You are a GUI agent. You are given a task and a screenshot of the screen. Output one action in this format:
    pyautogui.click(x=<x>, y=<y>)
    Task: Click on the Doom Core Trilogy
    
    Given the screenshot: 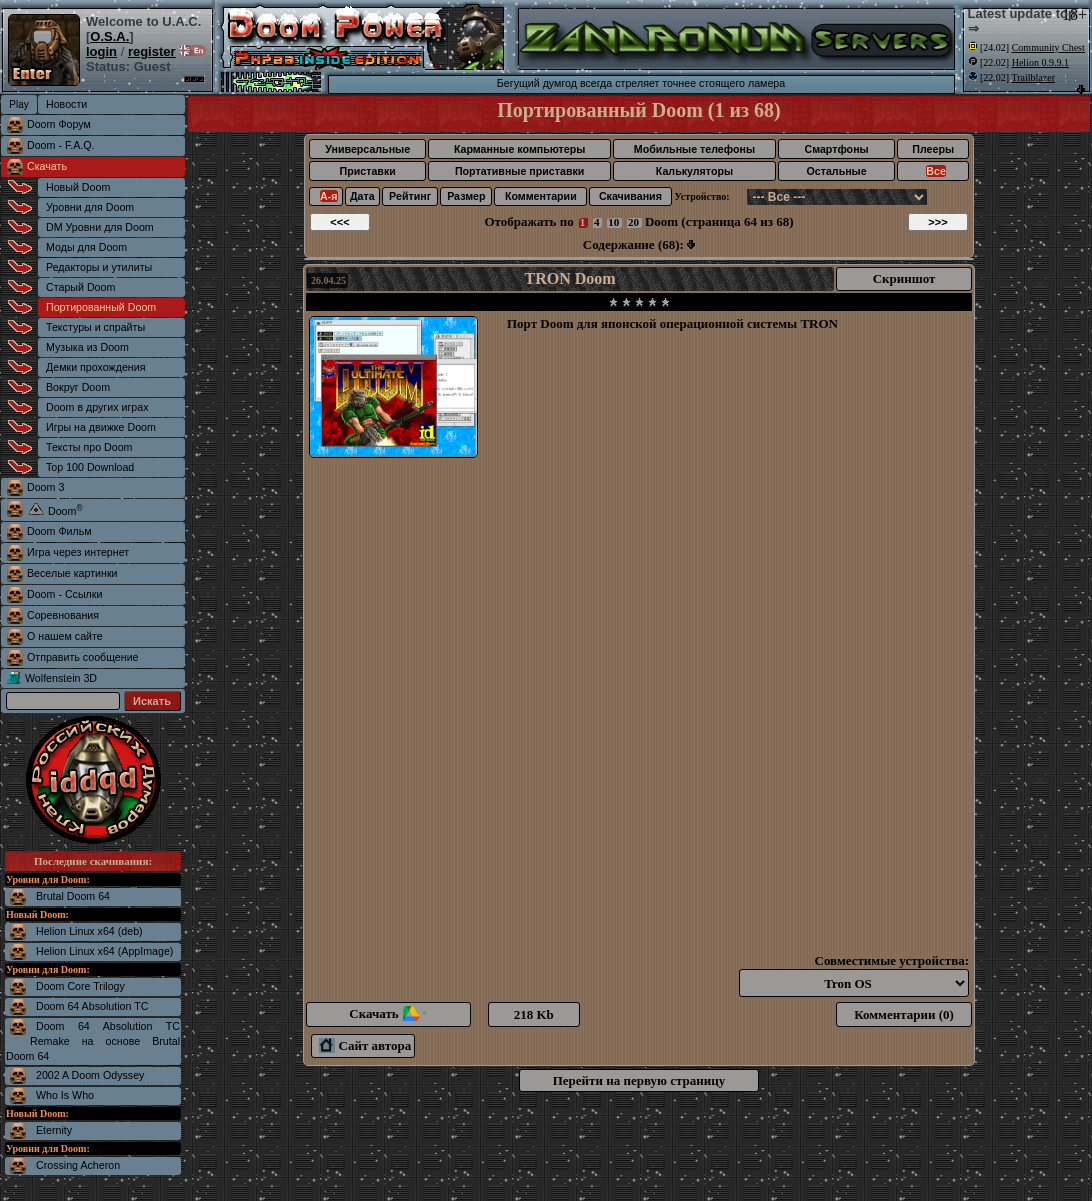 What is the action you would take?
    pyautogui.click(x=80, y=986)
    